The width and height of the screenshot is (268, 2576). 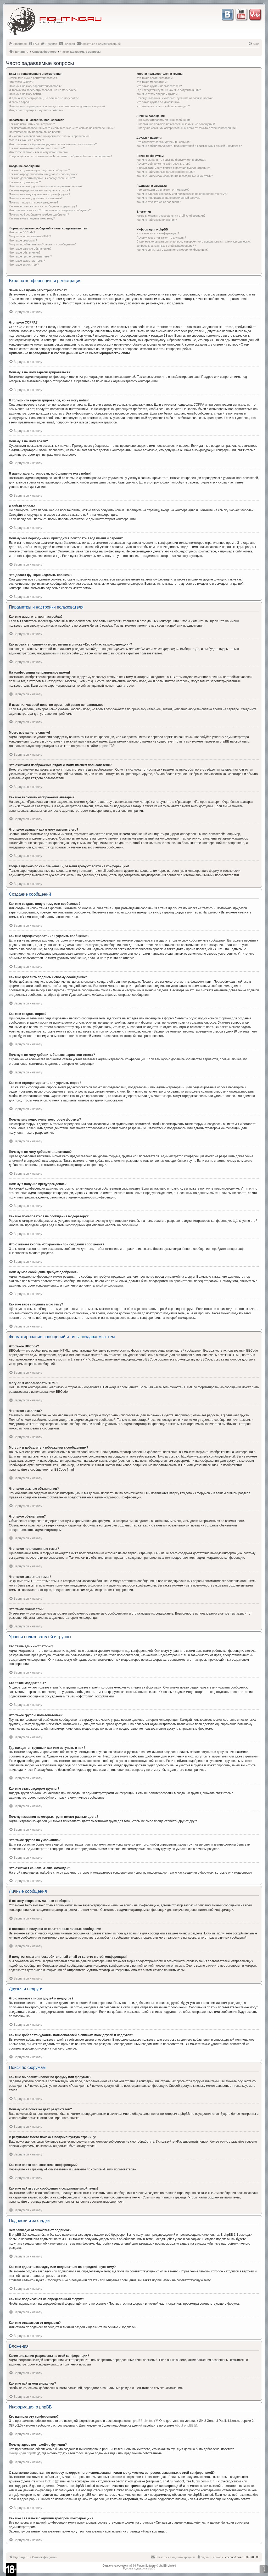 What do you see at coordinates (169, 90) in the screenshot?
I see `Где находятся группы и как мне вступить в них?` at bounding box center [169, 90].